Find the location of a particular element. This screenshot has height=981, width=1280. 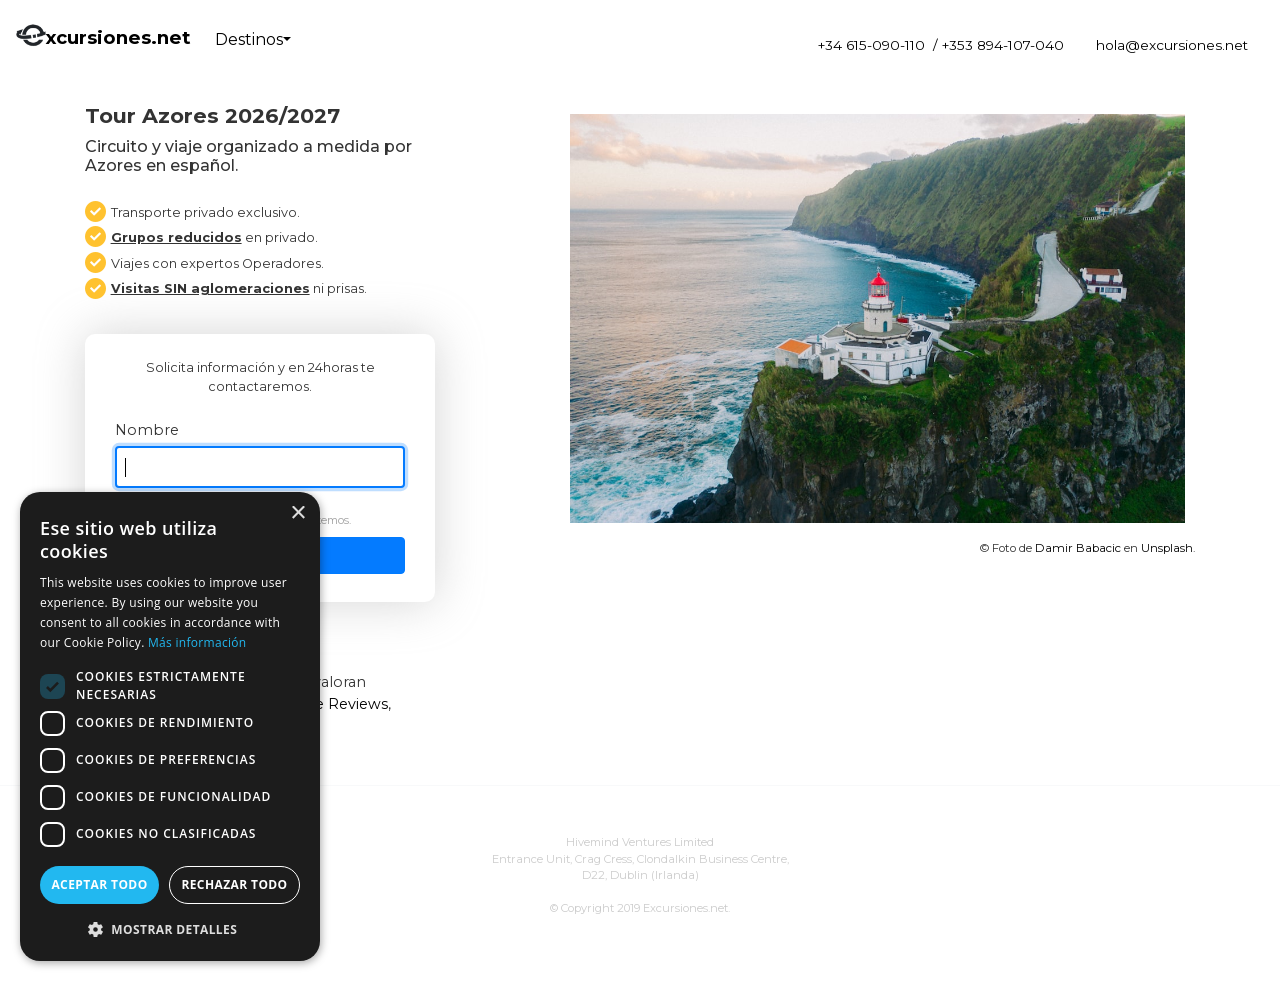

× [button] is located at coordinates (297, 513).